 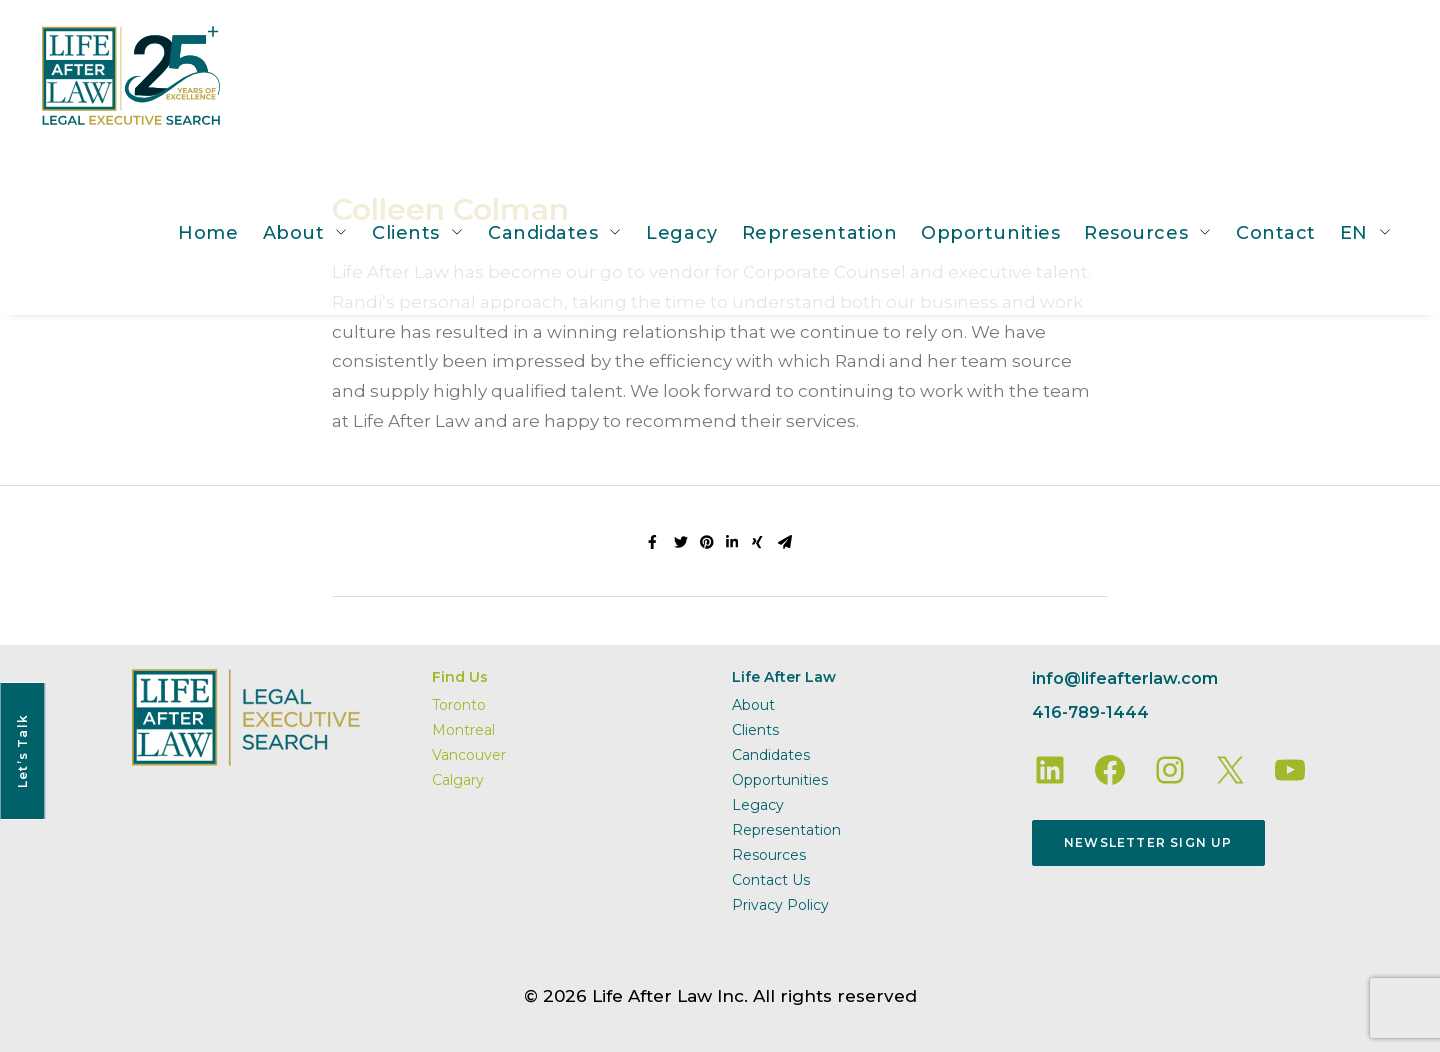 What do you see at coordinates (681, 233) in the screenshot?
I see `Legacy` at bounding box center [681, 233].